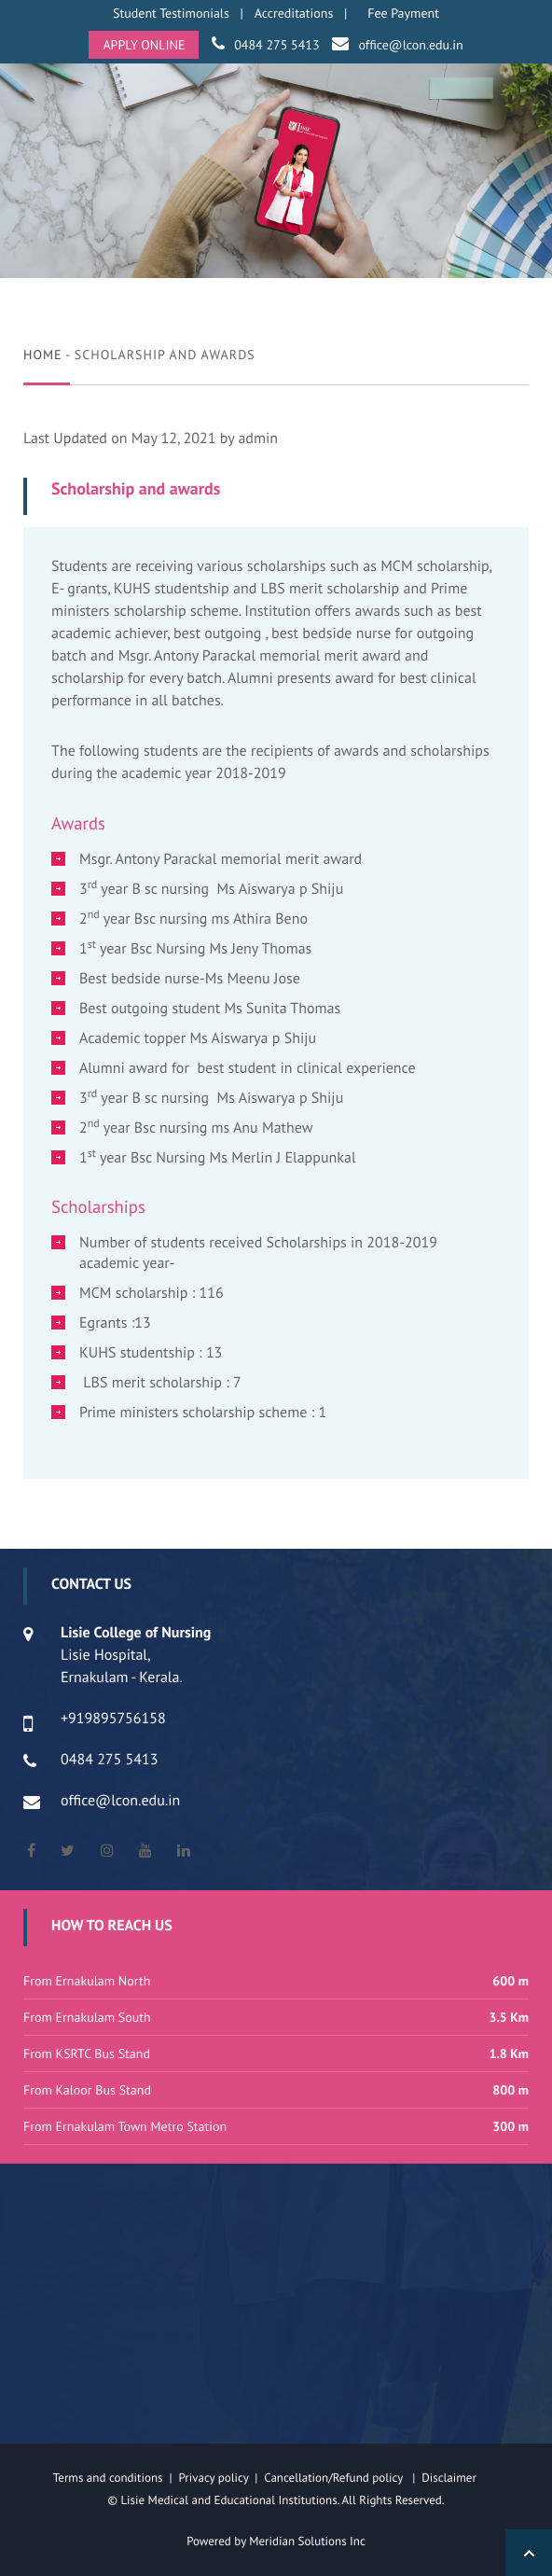 This screenshot has height=2576, width=552. Describe the element at coordinates (335, 2477) in the screenshot. I see `Cancellation/Refund policy` at that location.